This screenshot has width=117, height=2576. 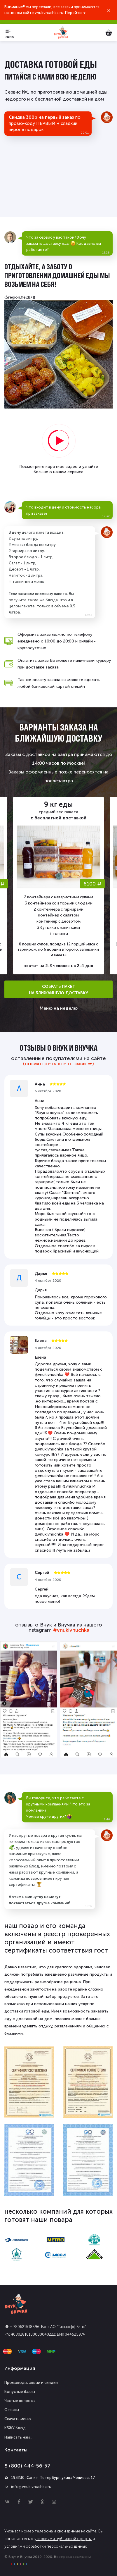 What do you see at coordinates (58, 1063) in the screenshot?
I see `(посмотреть все отзывы ➠)` at bounding box center [58, 1063].